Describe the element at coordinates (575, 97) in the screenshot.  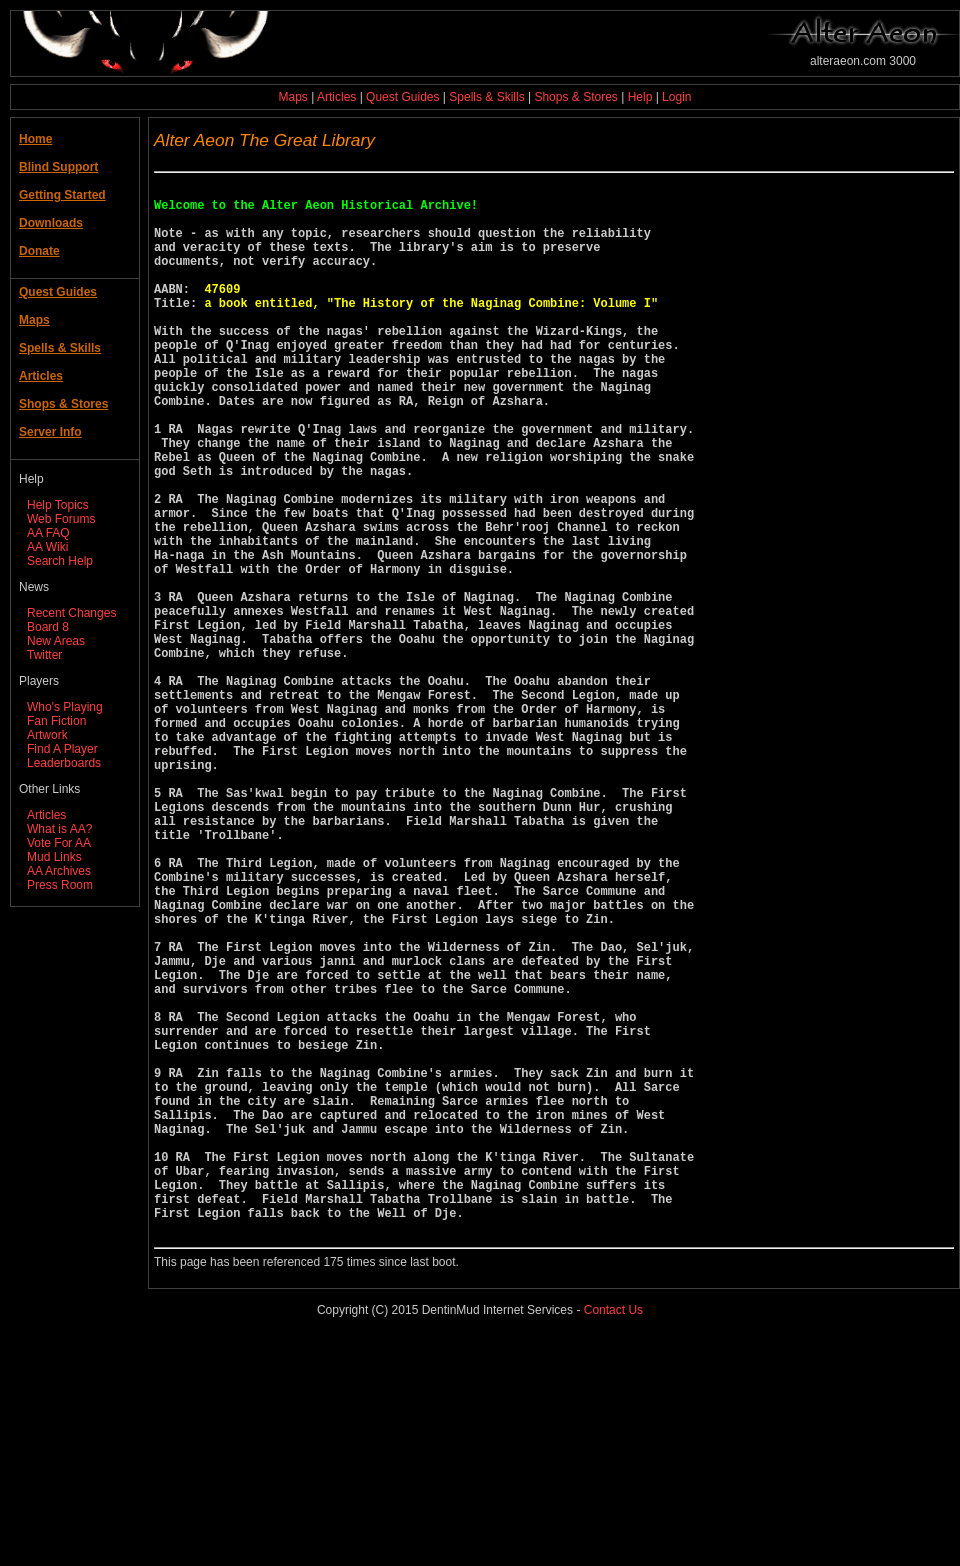
I see `Shops & Stores` at that location.